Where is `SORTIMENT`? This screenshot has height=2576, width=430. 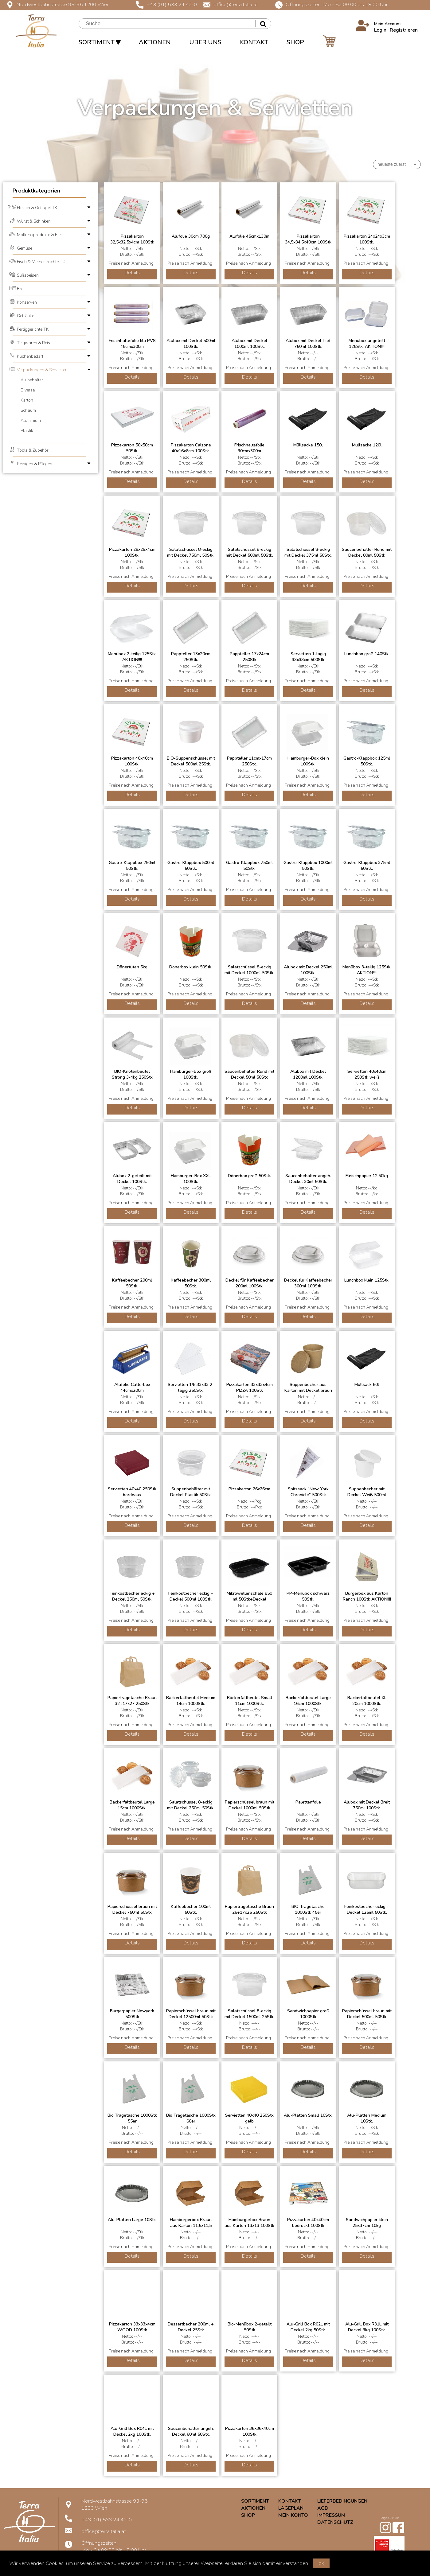
SORTIMENT is located at coordinates (99, 42).